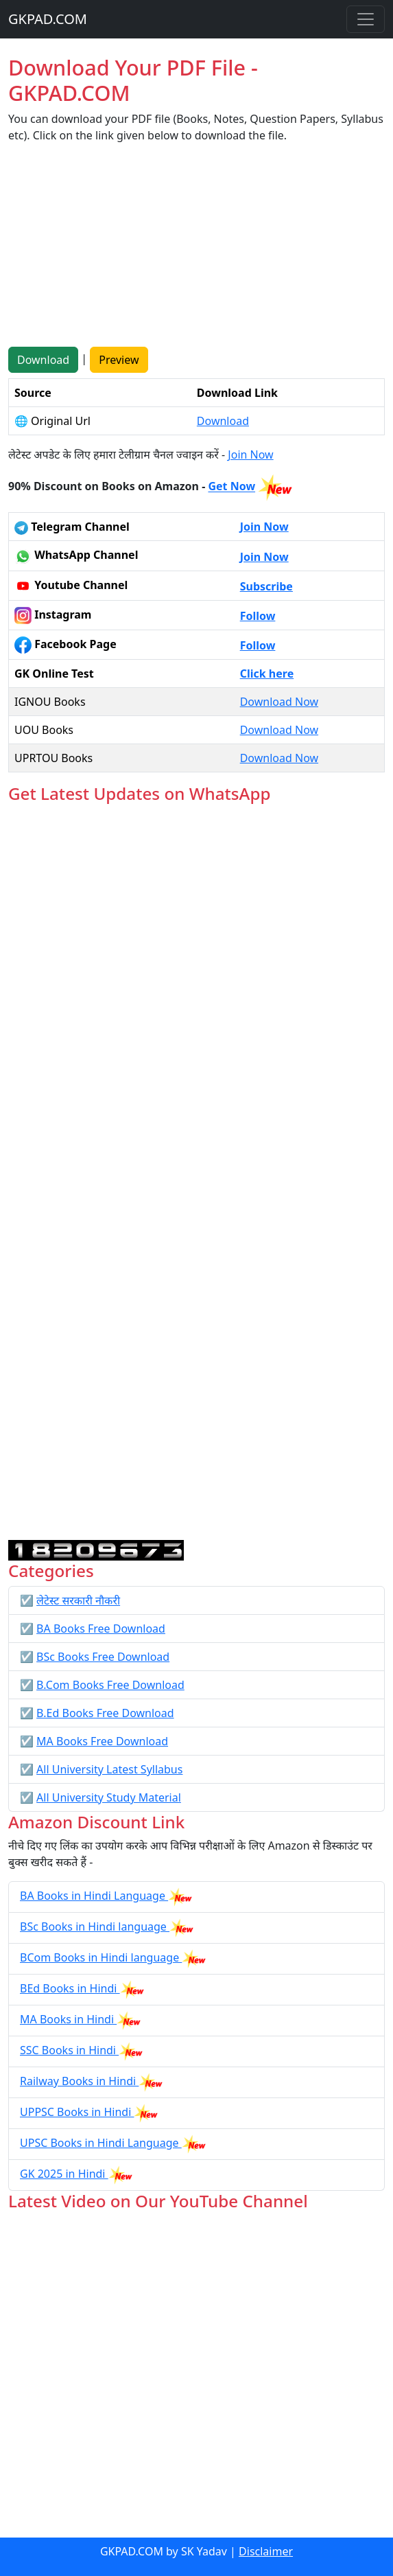 The image size is (393, 2576). What do you see at coordinates (102, 1656) in the screenshot?
I see `BSc Books Free Download` at bounding box center [102, 1656].